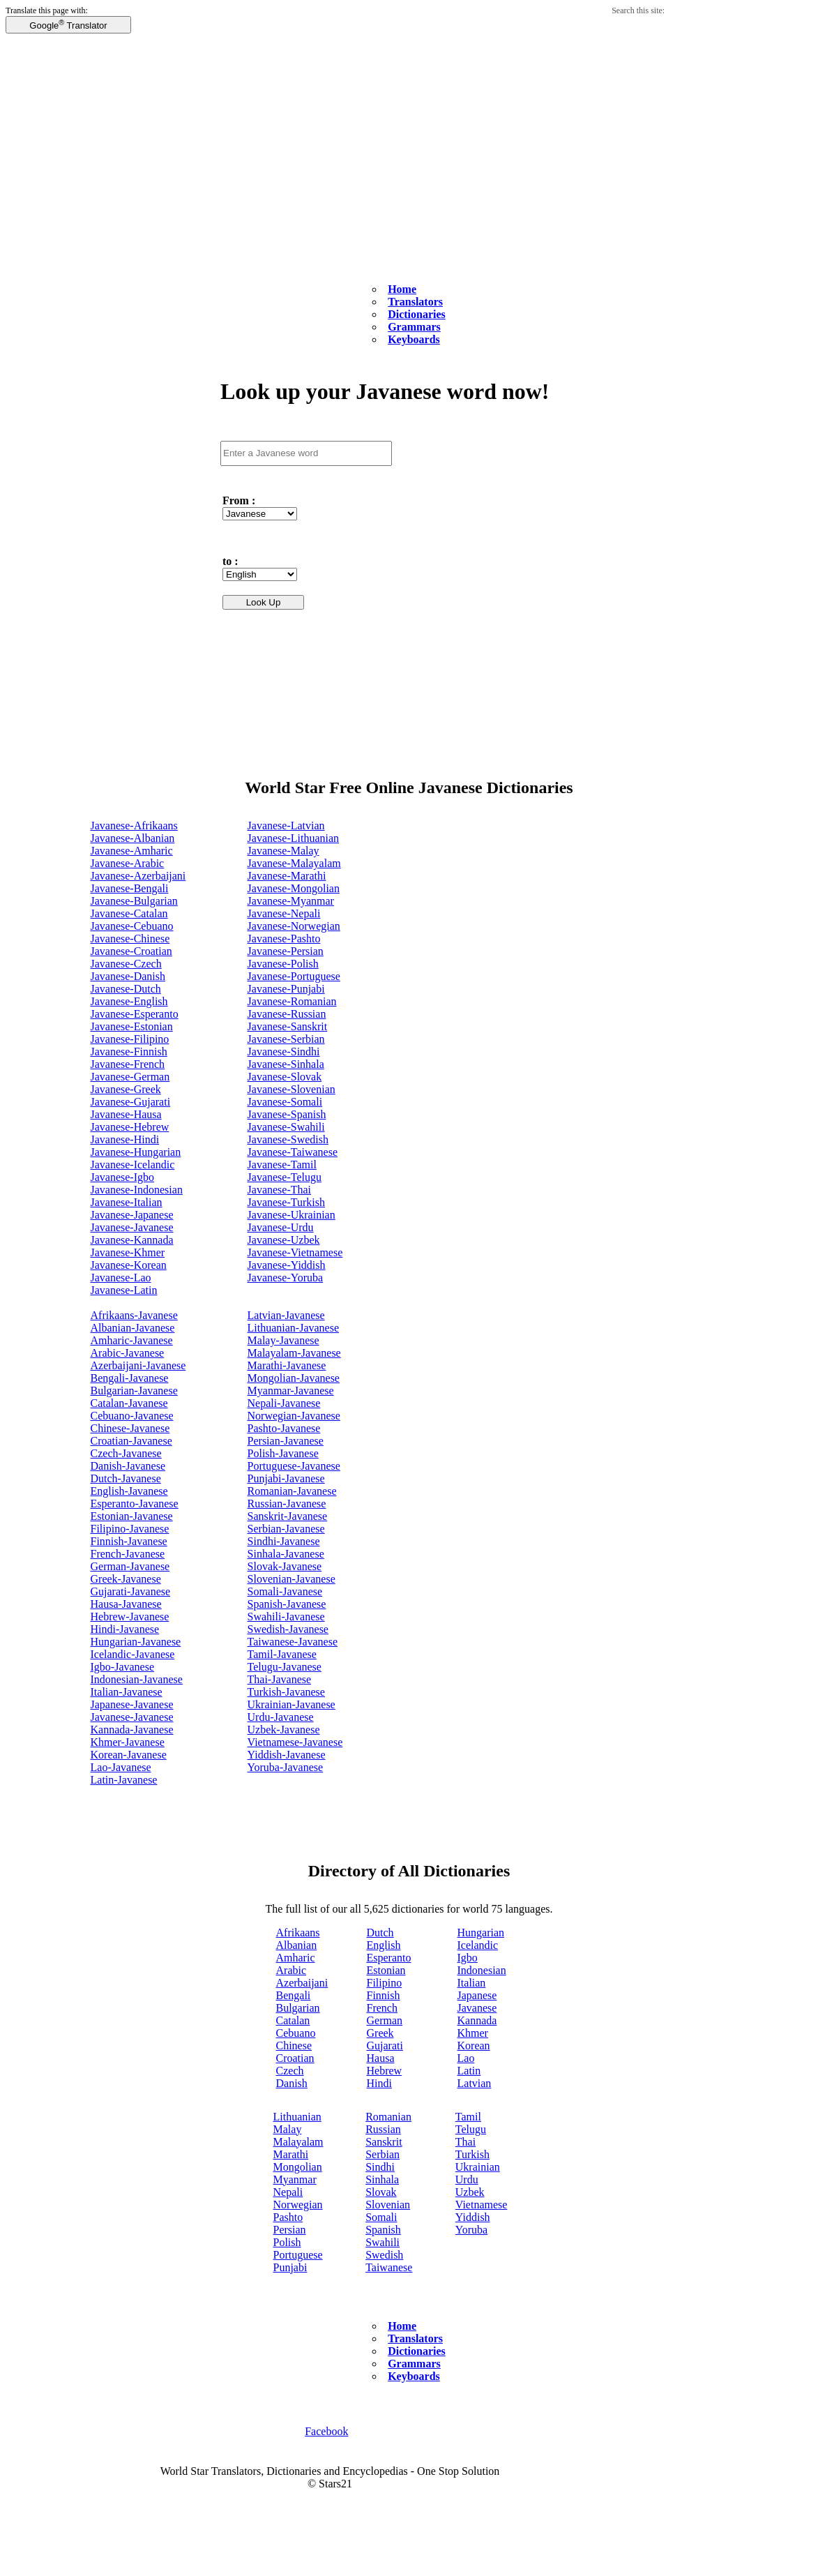  Describe the element at coordinates (284, 1428) in the screenshot. I see `Pashto-Javanese` at that location.